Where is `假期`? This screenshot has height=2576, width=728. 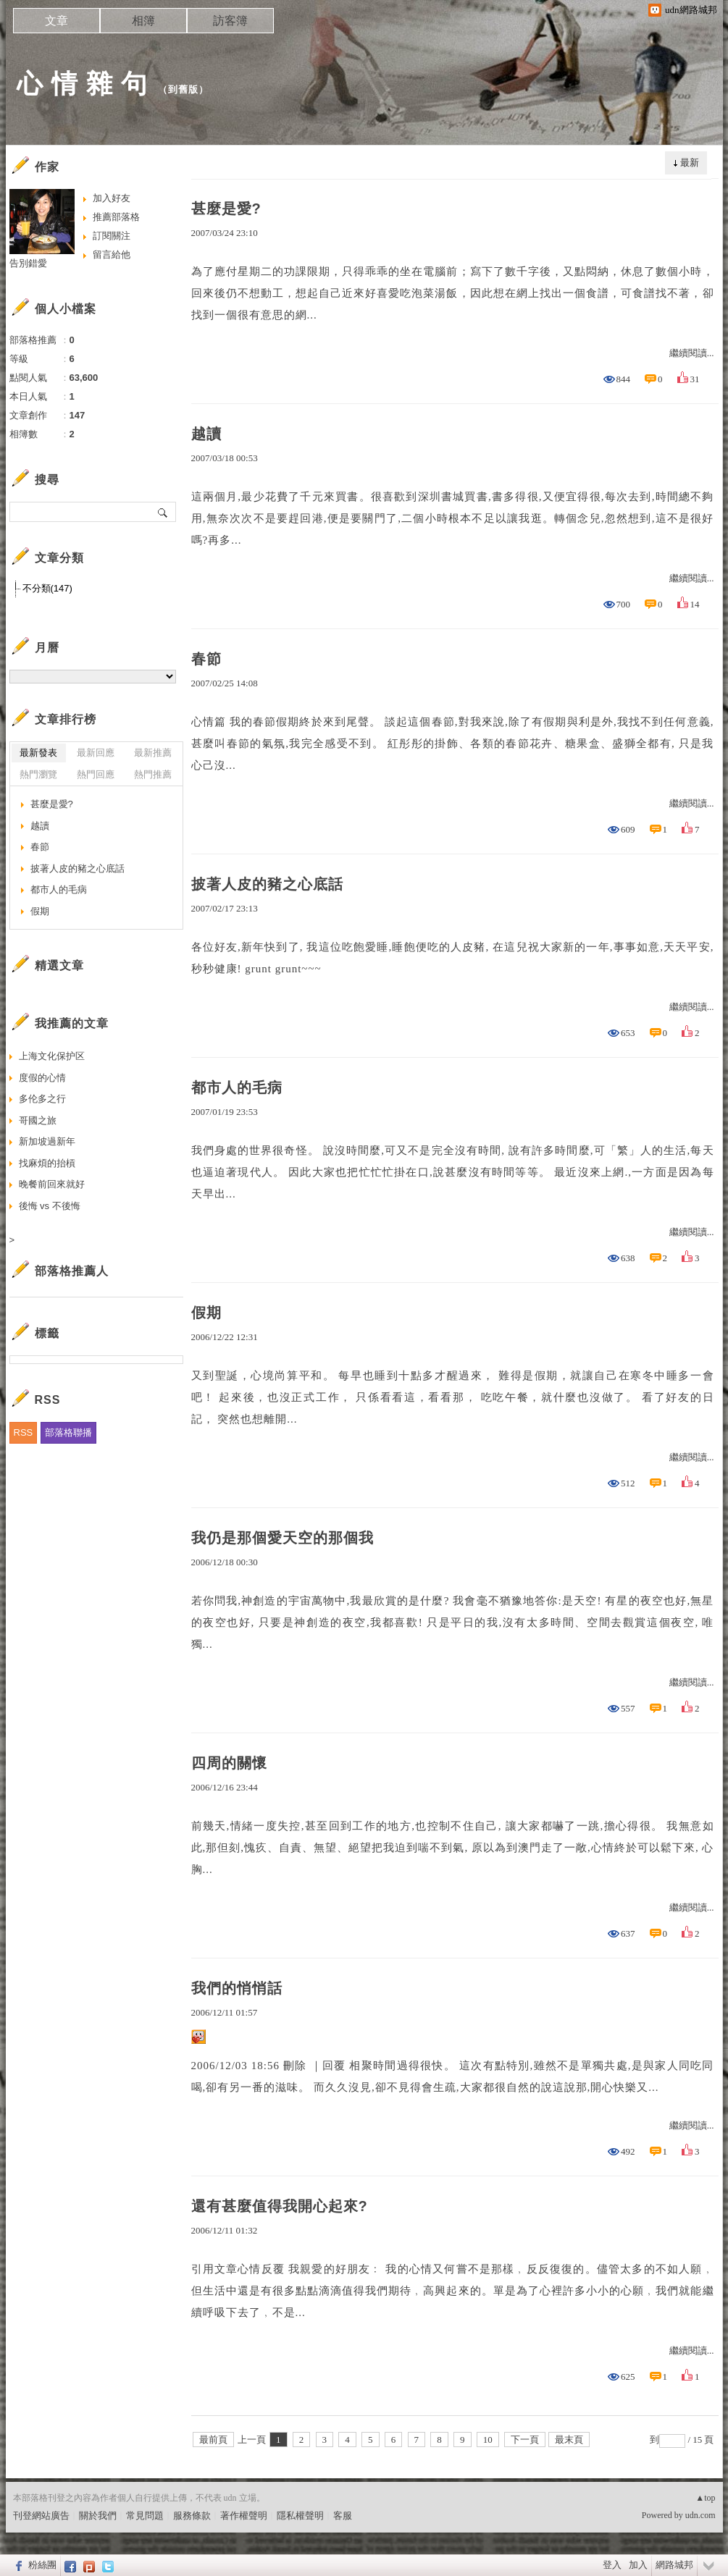 假期 is located at coordinates (206, 1313).